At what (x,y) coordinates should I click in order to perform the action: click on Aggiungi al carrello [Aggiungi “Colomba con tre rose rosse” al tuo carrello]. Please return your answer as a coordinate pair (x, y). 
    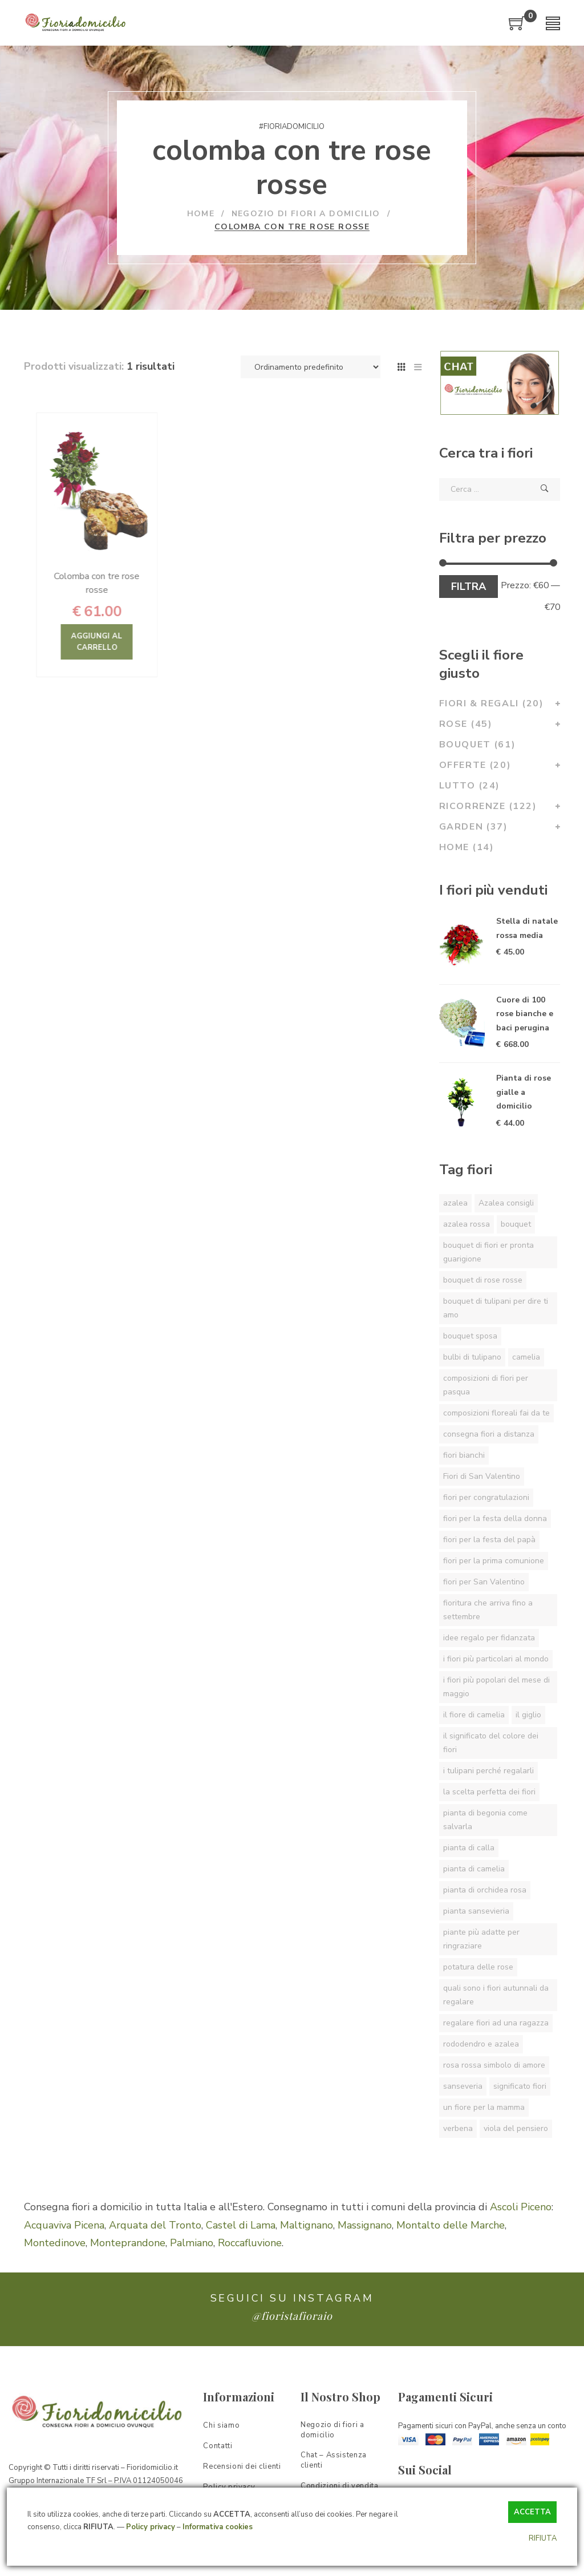
    Looking at the image, I should click on (129, 642).